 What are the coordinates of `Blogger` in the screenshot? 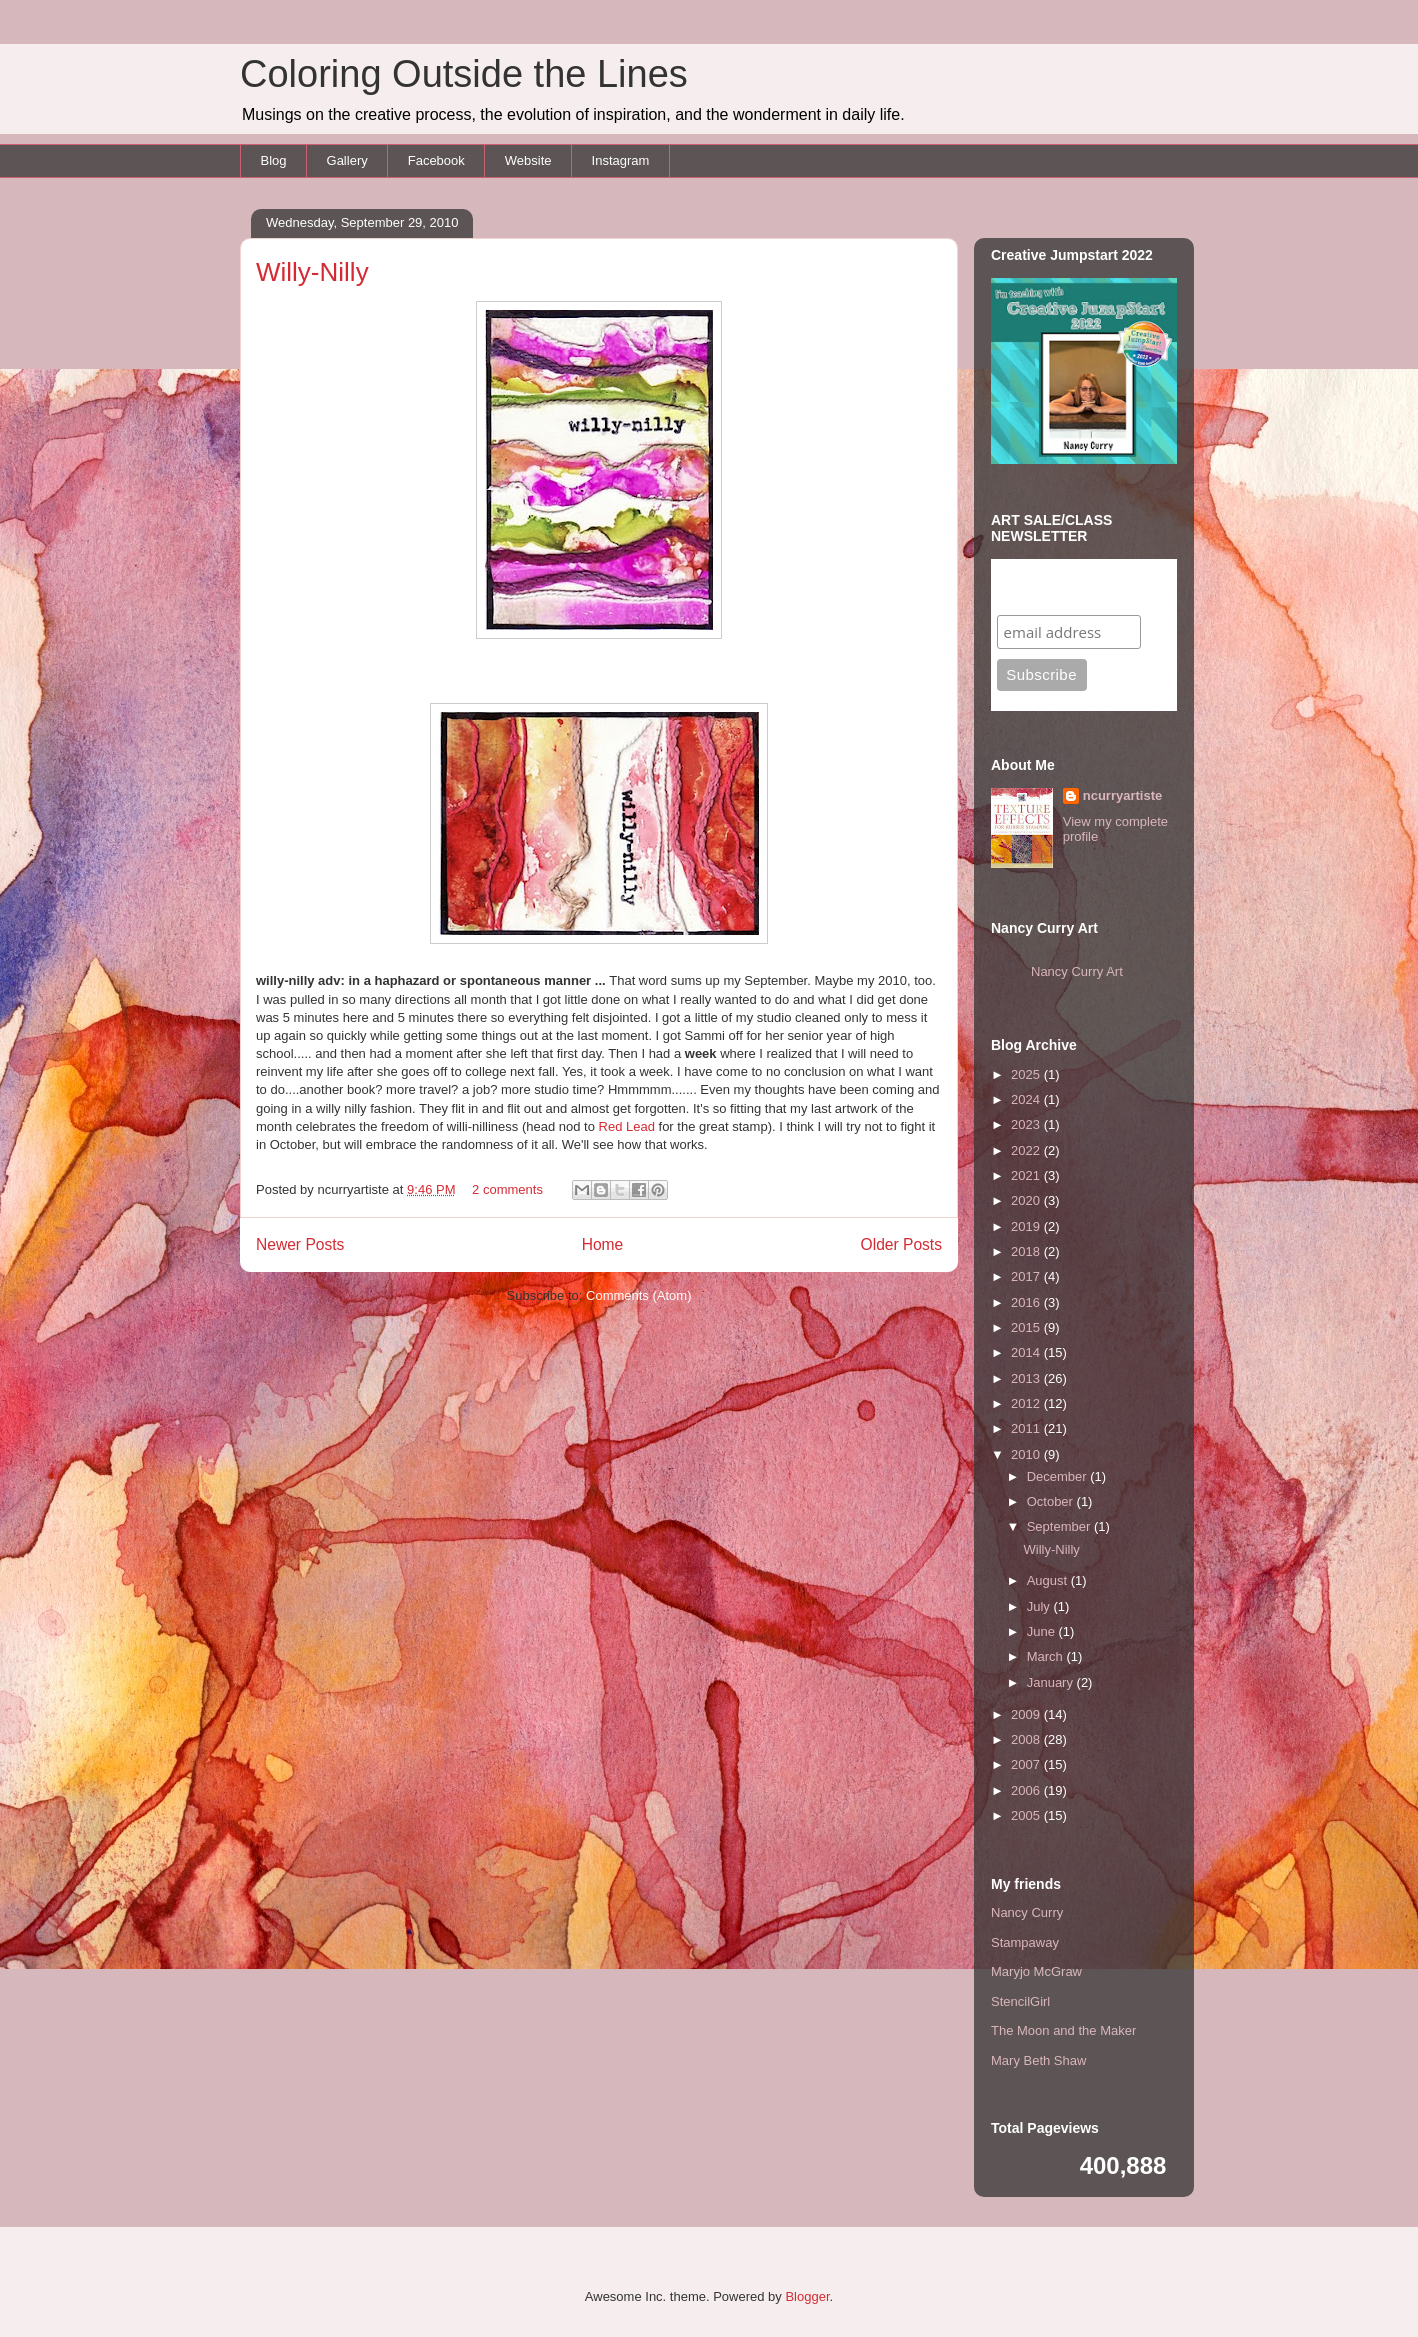 It's located at (807, 2296).